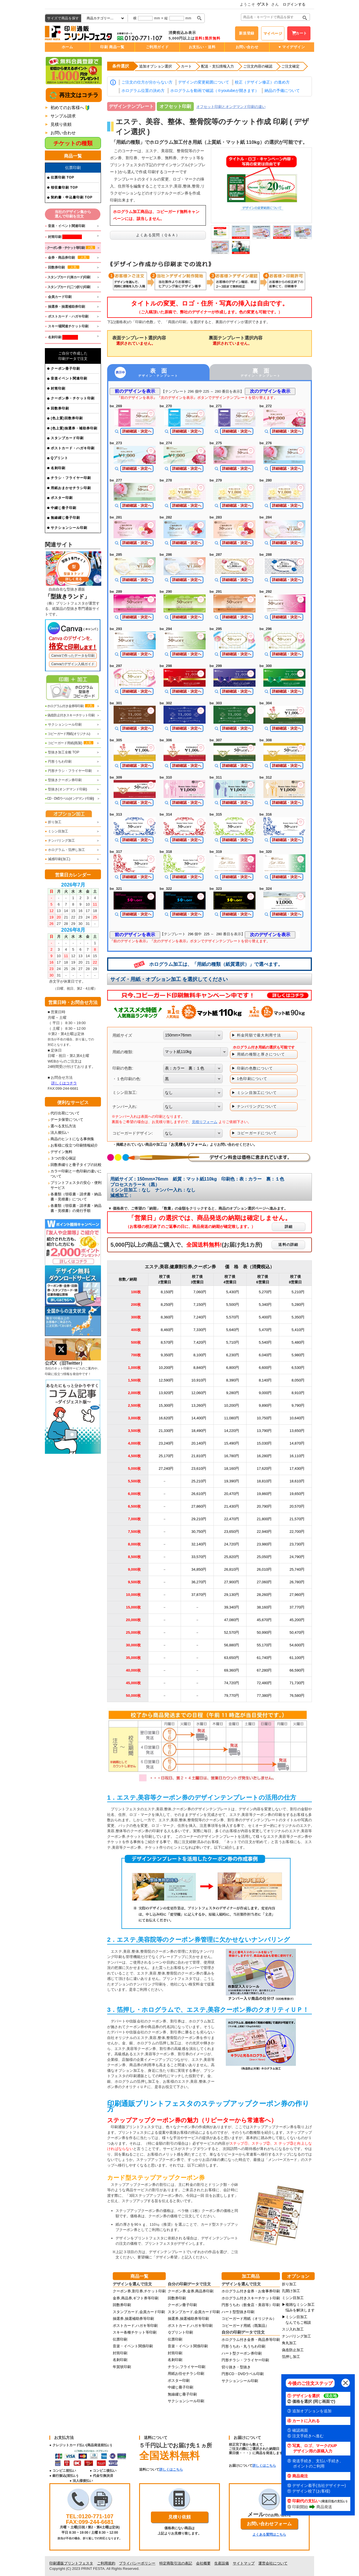 This screenshot has height=2576, width=359. I want to click on 39,340円, so click(231, 1607).